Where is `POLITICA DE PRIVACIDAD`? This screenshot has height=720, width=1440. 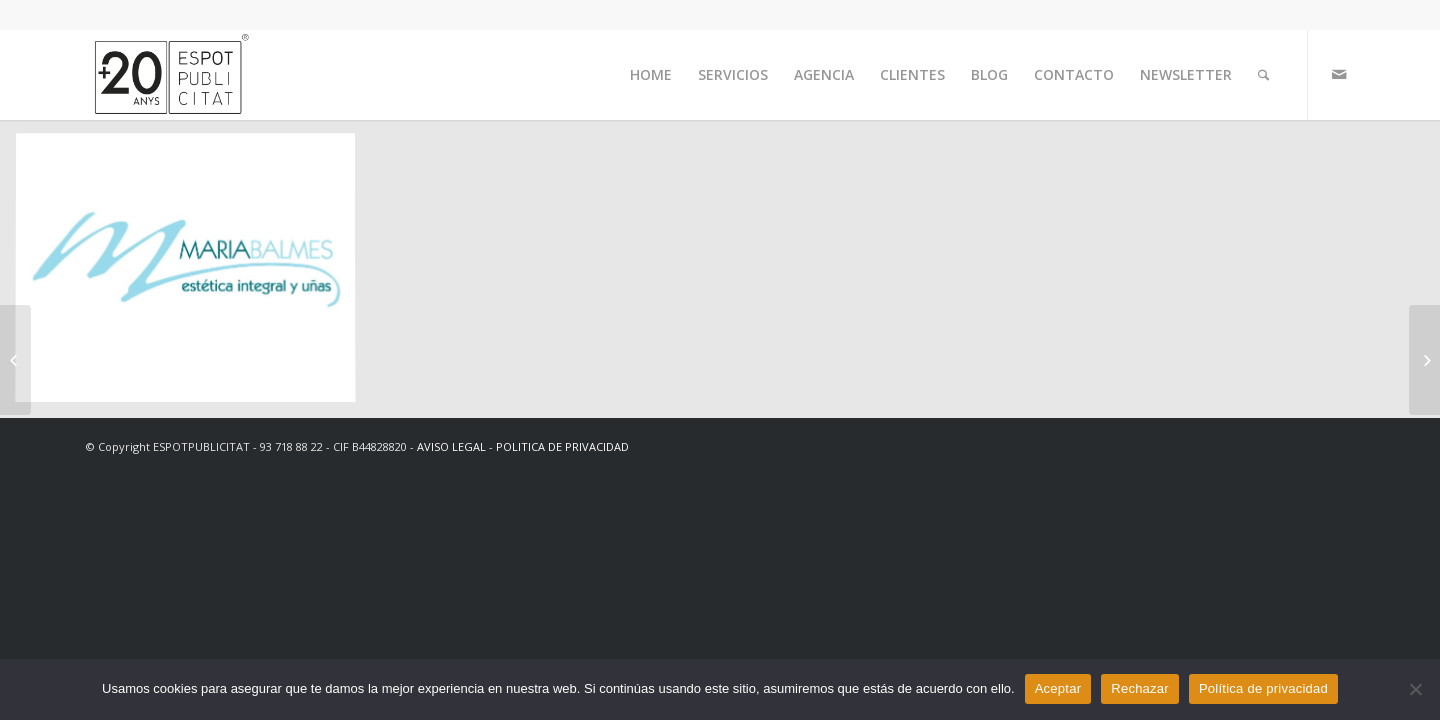 POLITICA DE PRIVACIDAD is located at coordinates (562, 446).